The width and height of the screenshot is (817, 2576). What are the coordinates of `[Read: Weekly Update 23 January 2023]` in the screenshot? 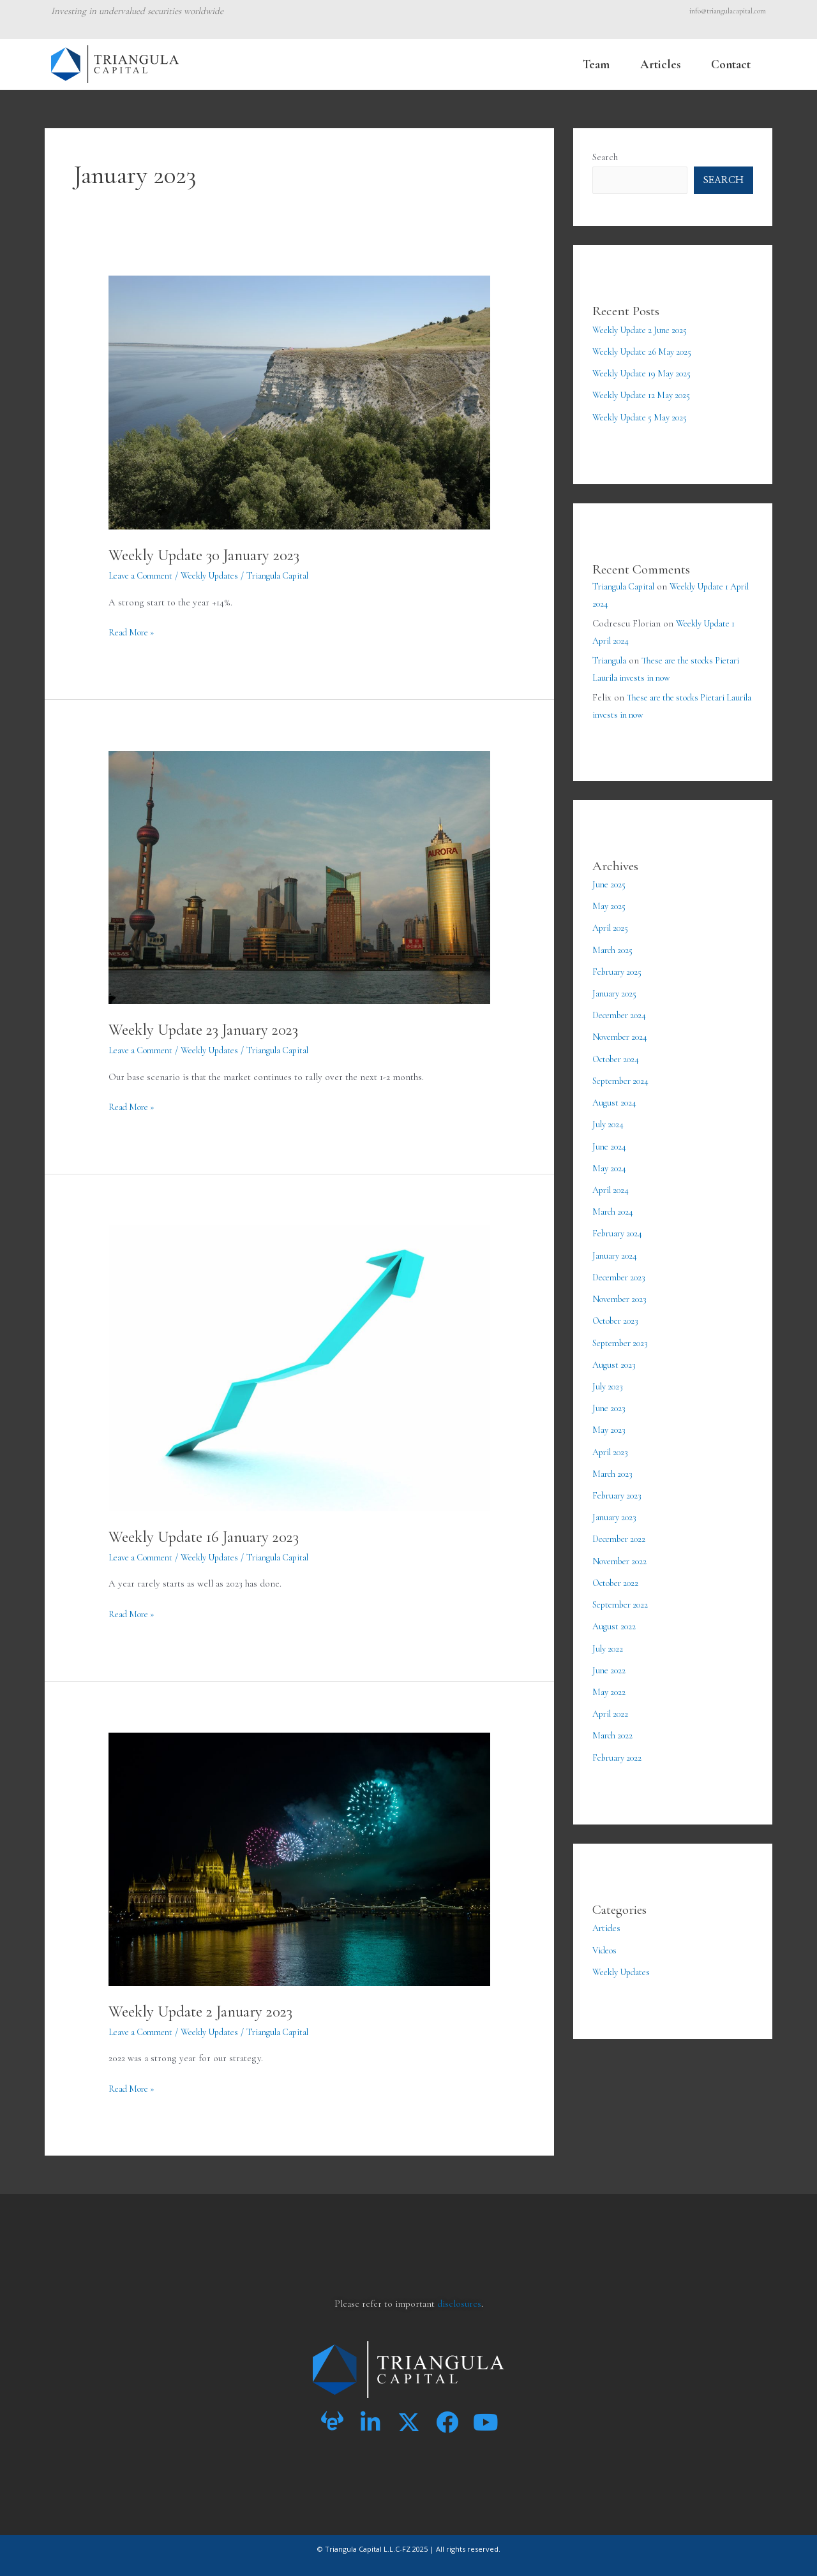 It's located at (299, 876).